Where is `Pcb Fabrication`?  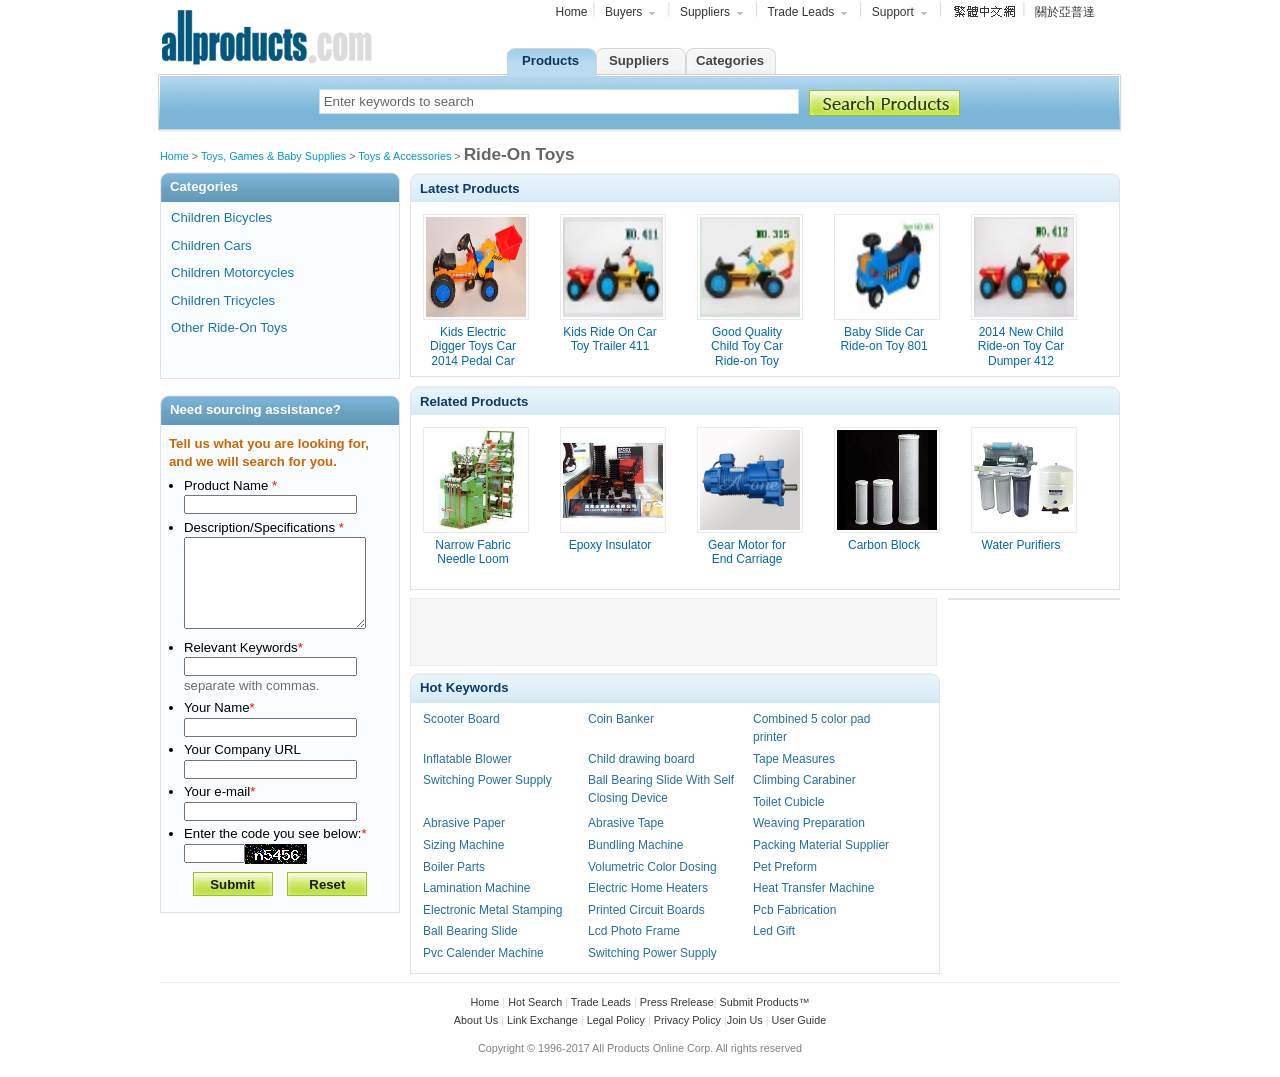 Pcb Fabrication is located at coordinates (794, 910).